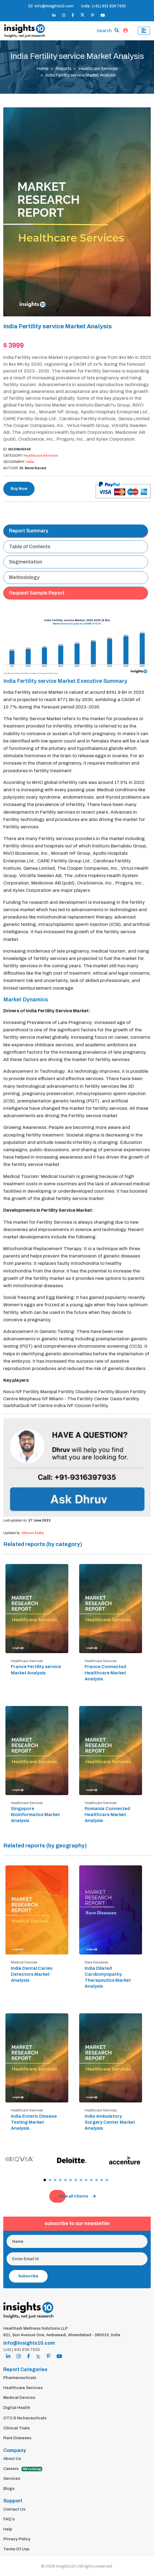  Describe the element at coordinates (24, 577) in the screenshot. I see `Methodology [tab]` at that location.